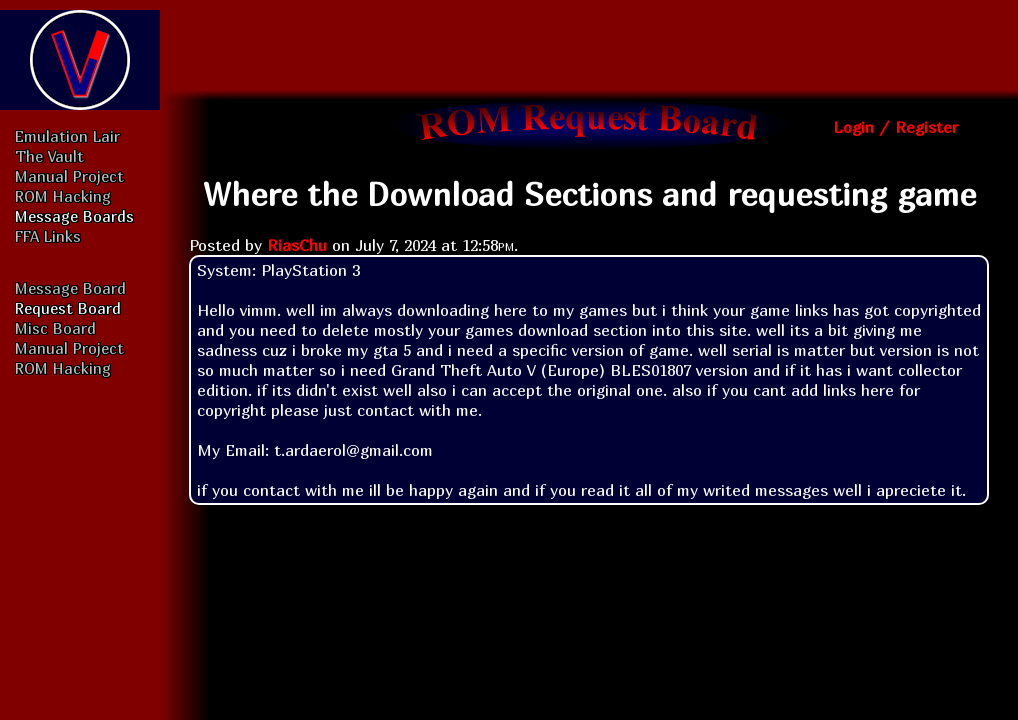  I want to click on Misc Board, so click(55, 328).